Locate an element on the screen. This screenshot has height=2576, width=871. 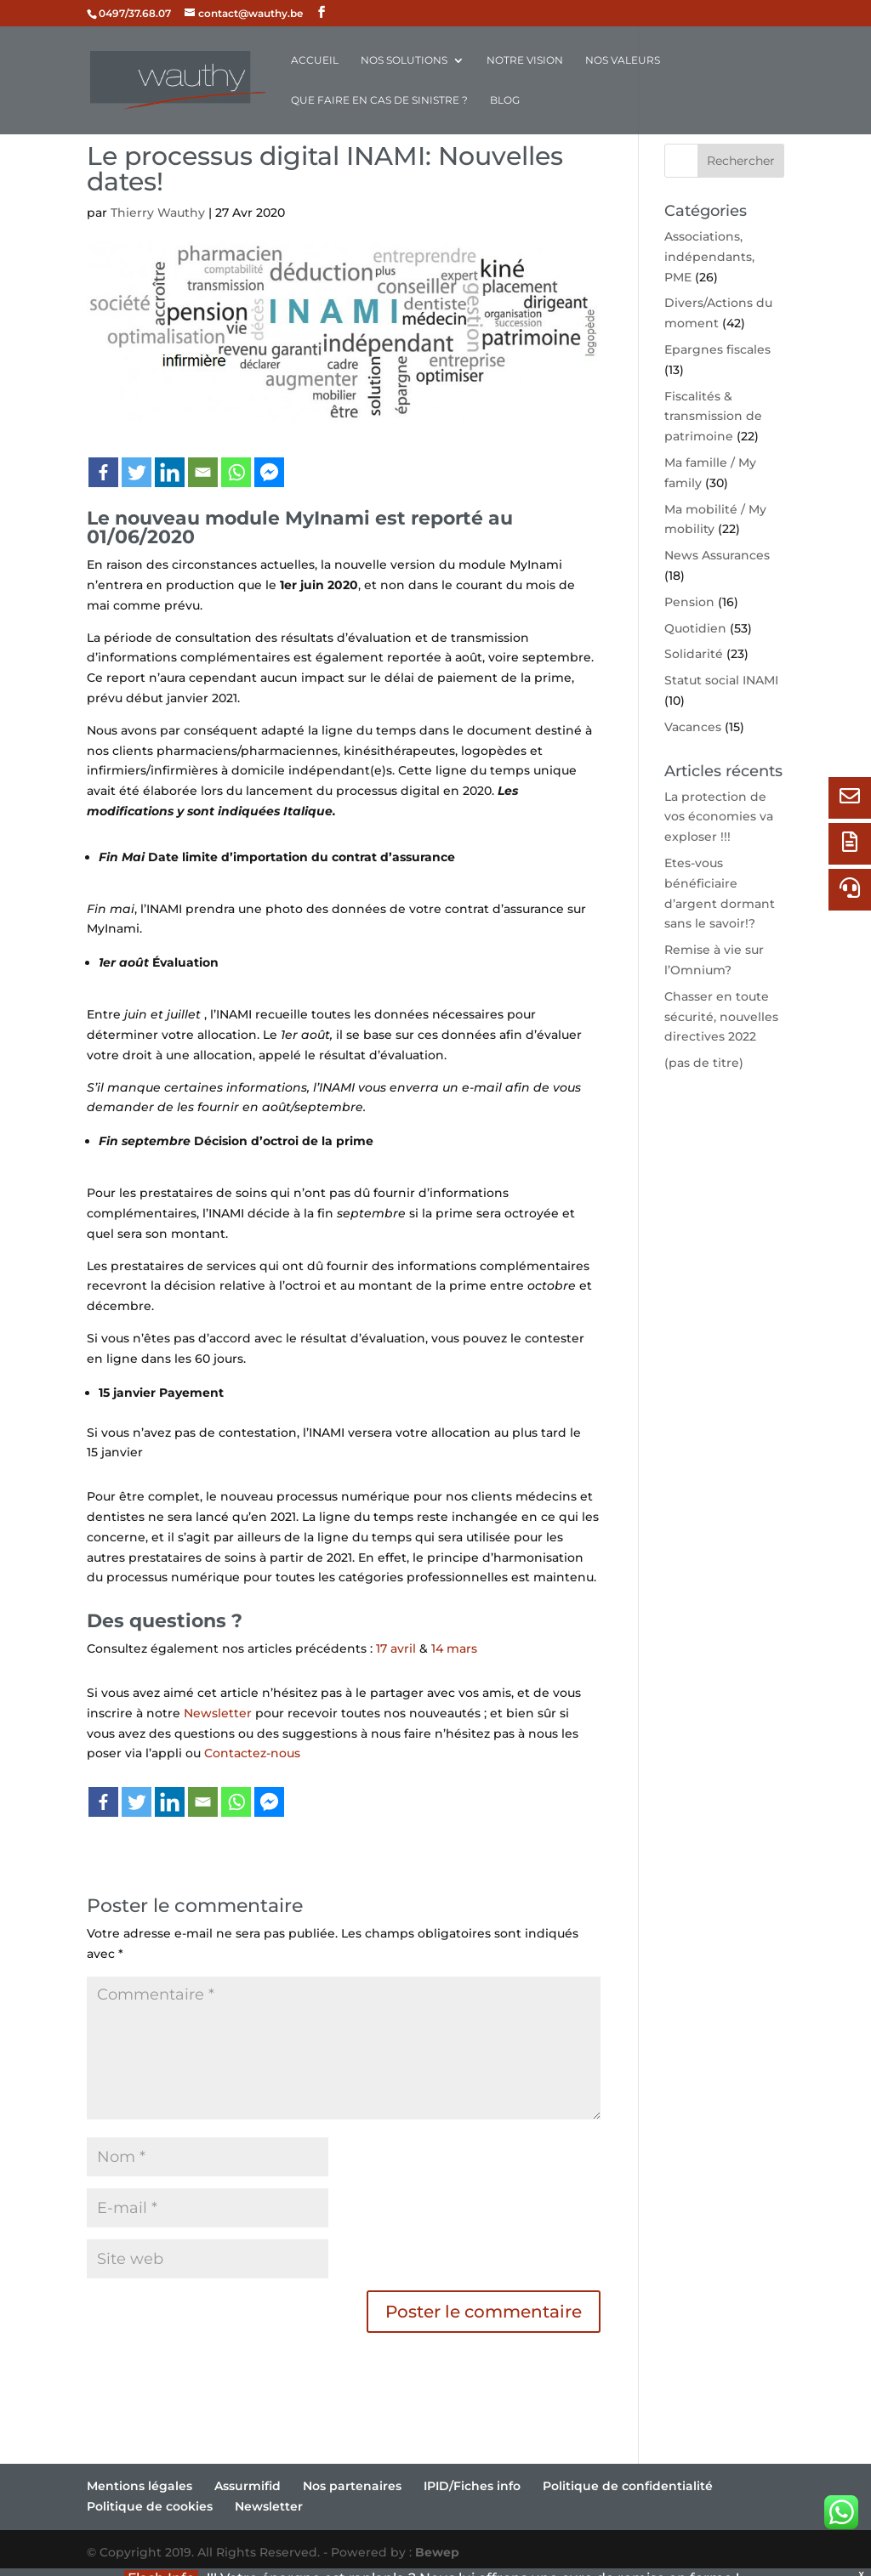
IPID/Fiches info is located at coordinates (472, 2486).